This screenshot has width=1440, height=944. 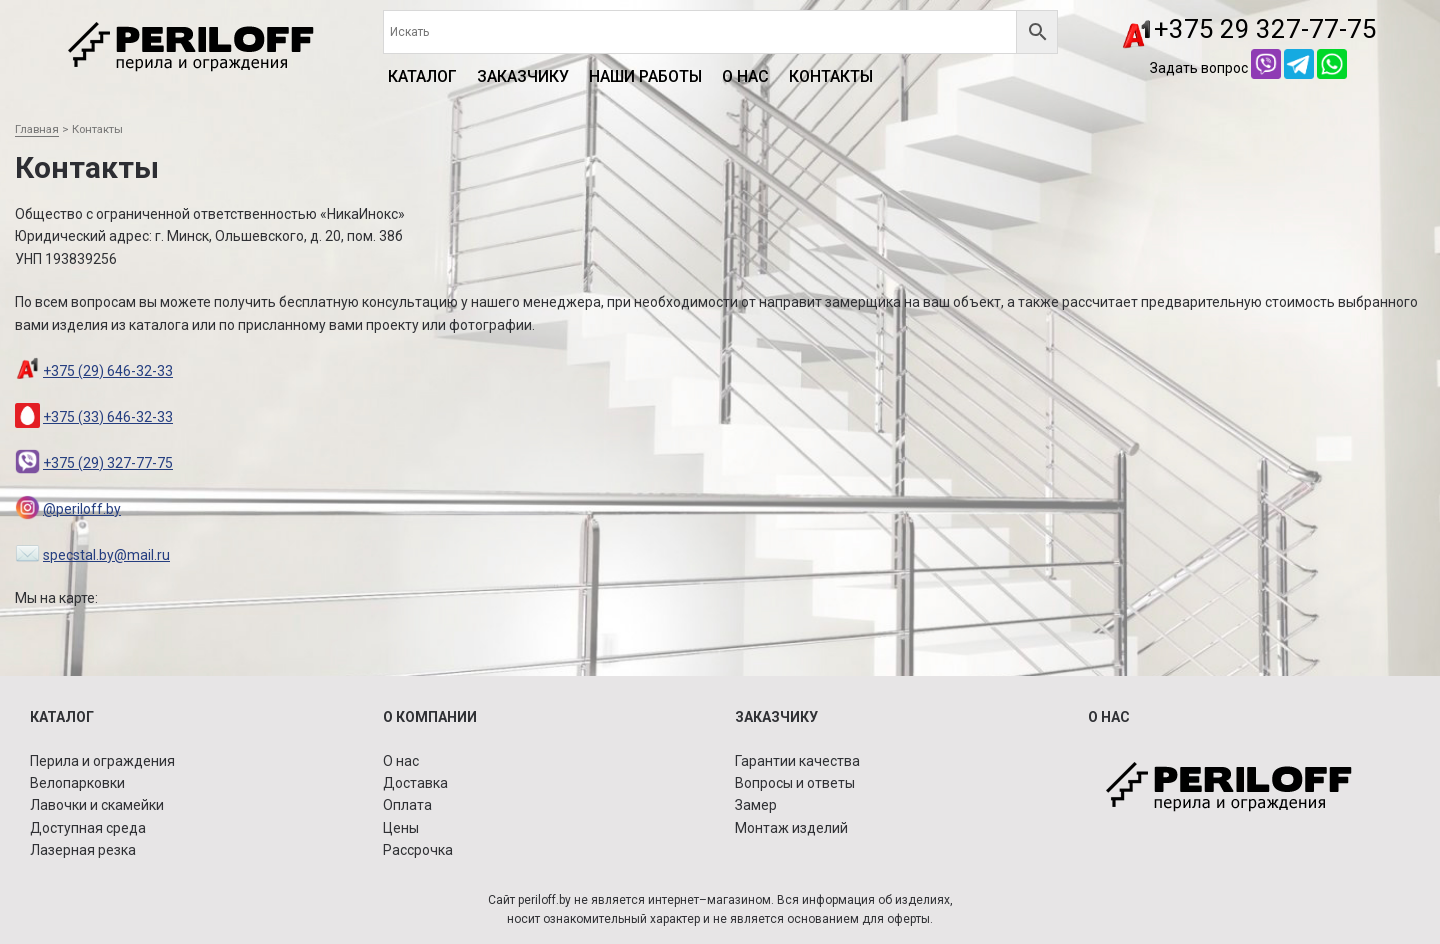 I want to click on Рассрочка, so click(x=418, y=850).